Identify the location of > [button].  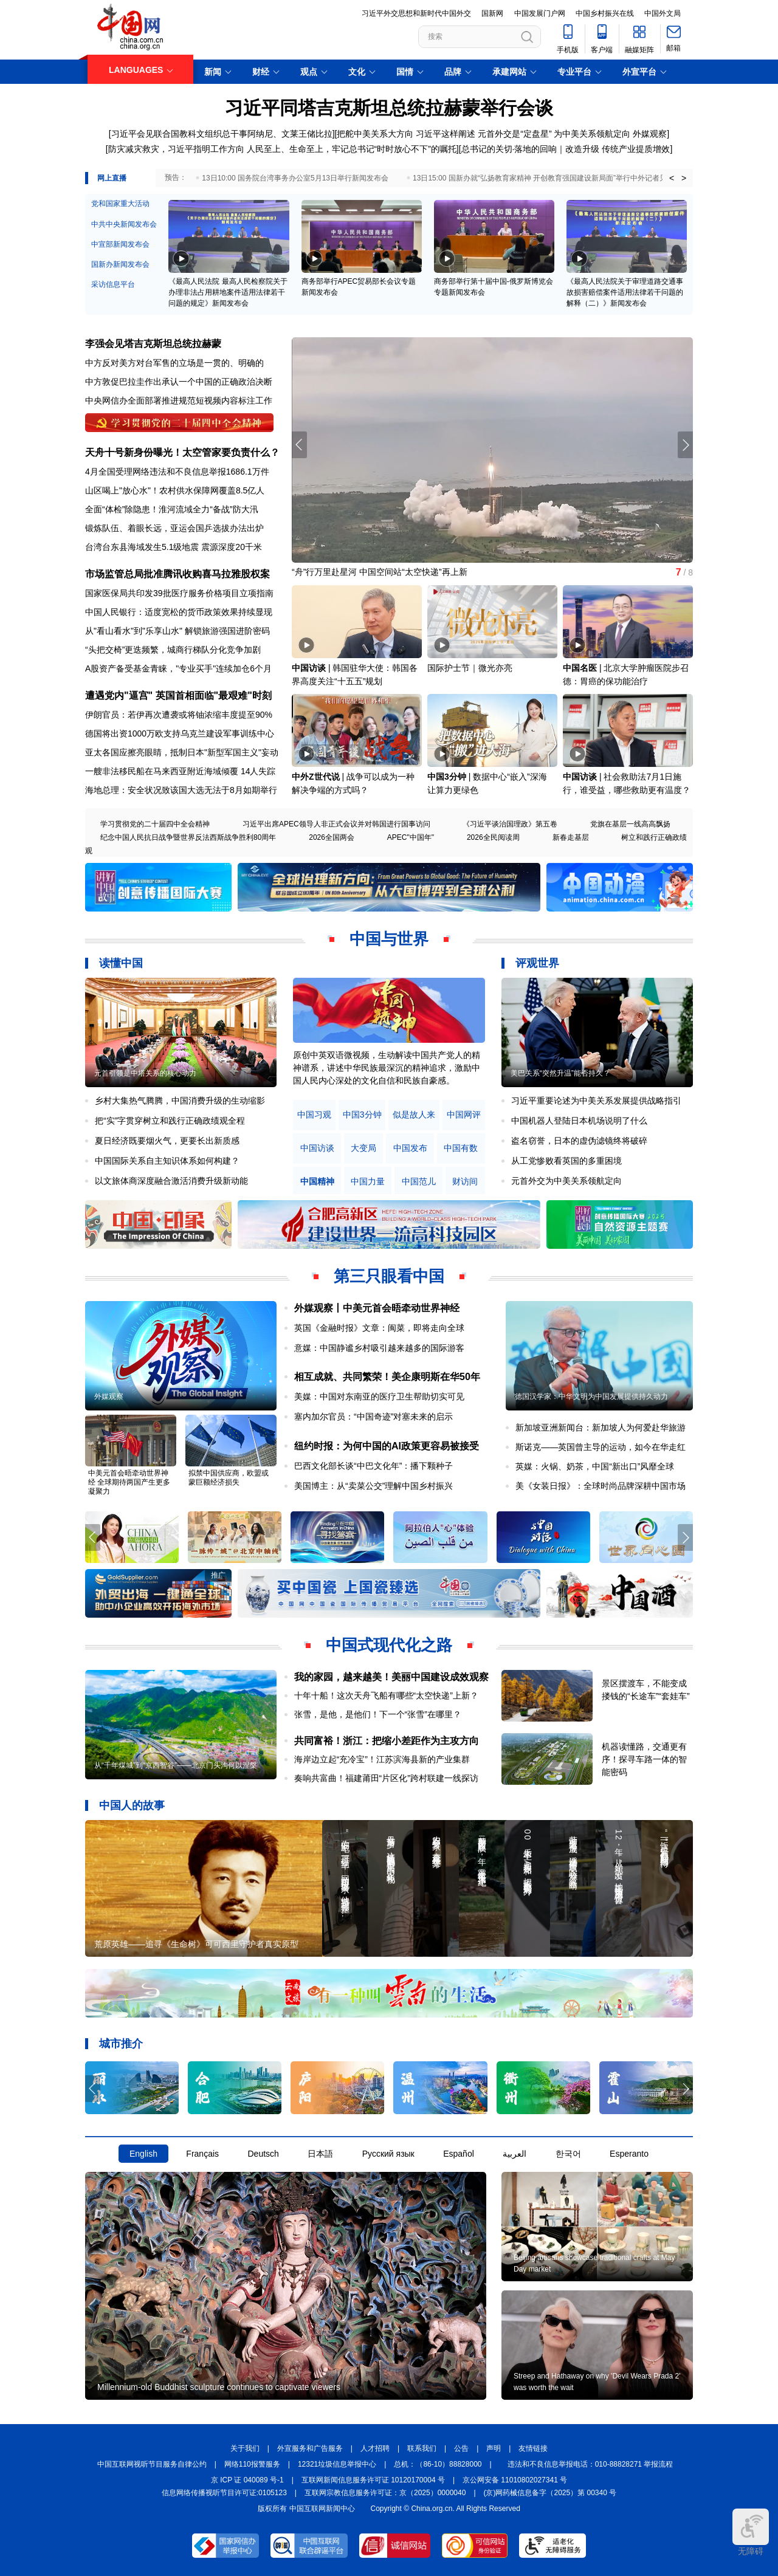
(683, 178).